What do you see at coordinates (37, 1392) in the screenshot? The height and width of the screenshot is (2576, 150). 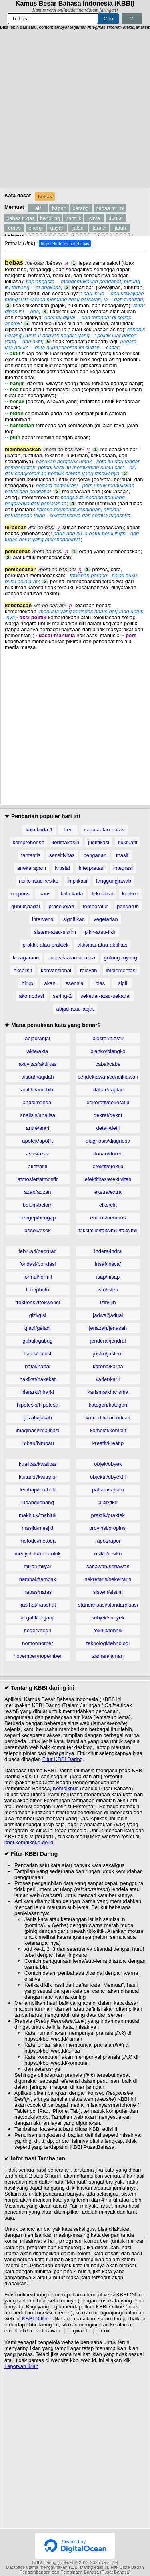 I see `hierarki/hirarki` at bounding box center [37, 1392].